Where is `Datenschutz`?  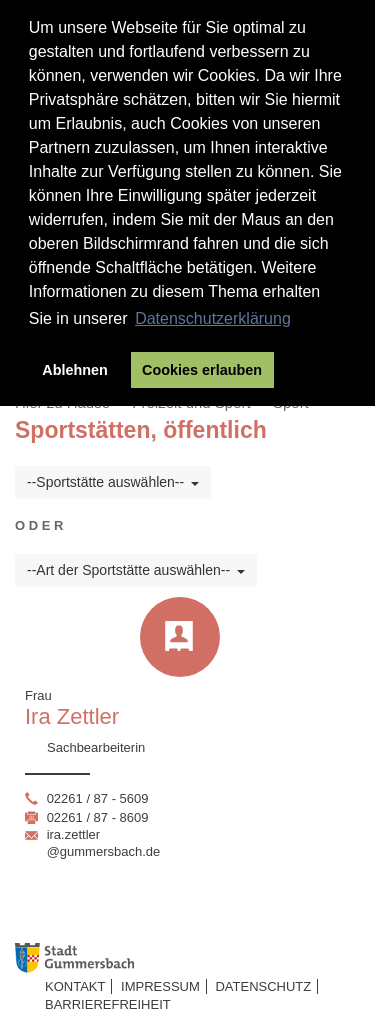 Datenschutz is located at coordinates (263, 986).